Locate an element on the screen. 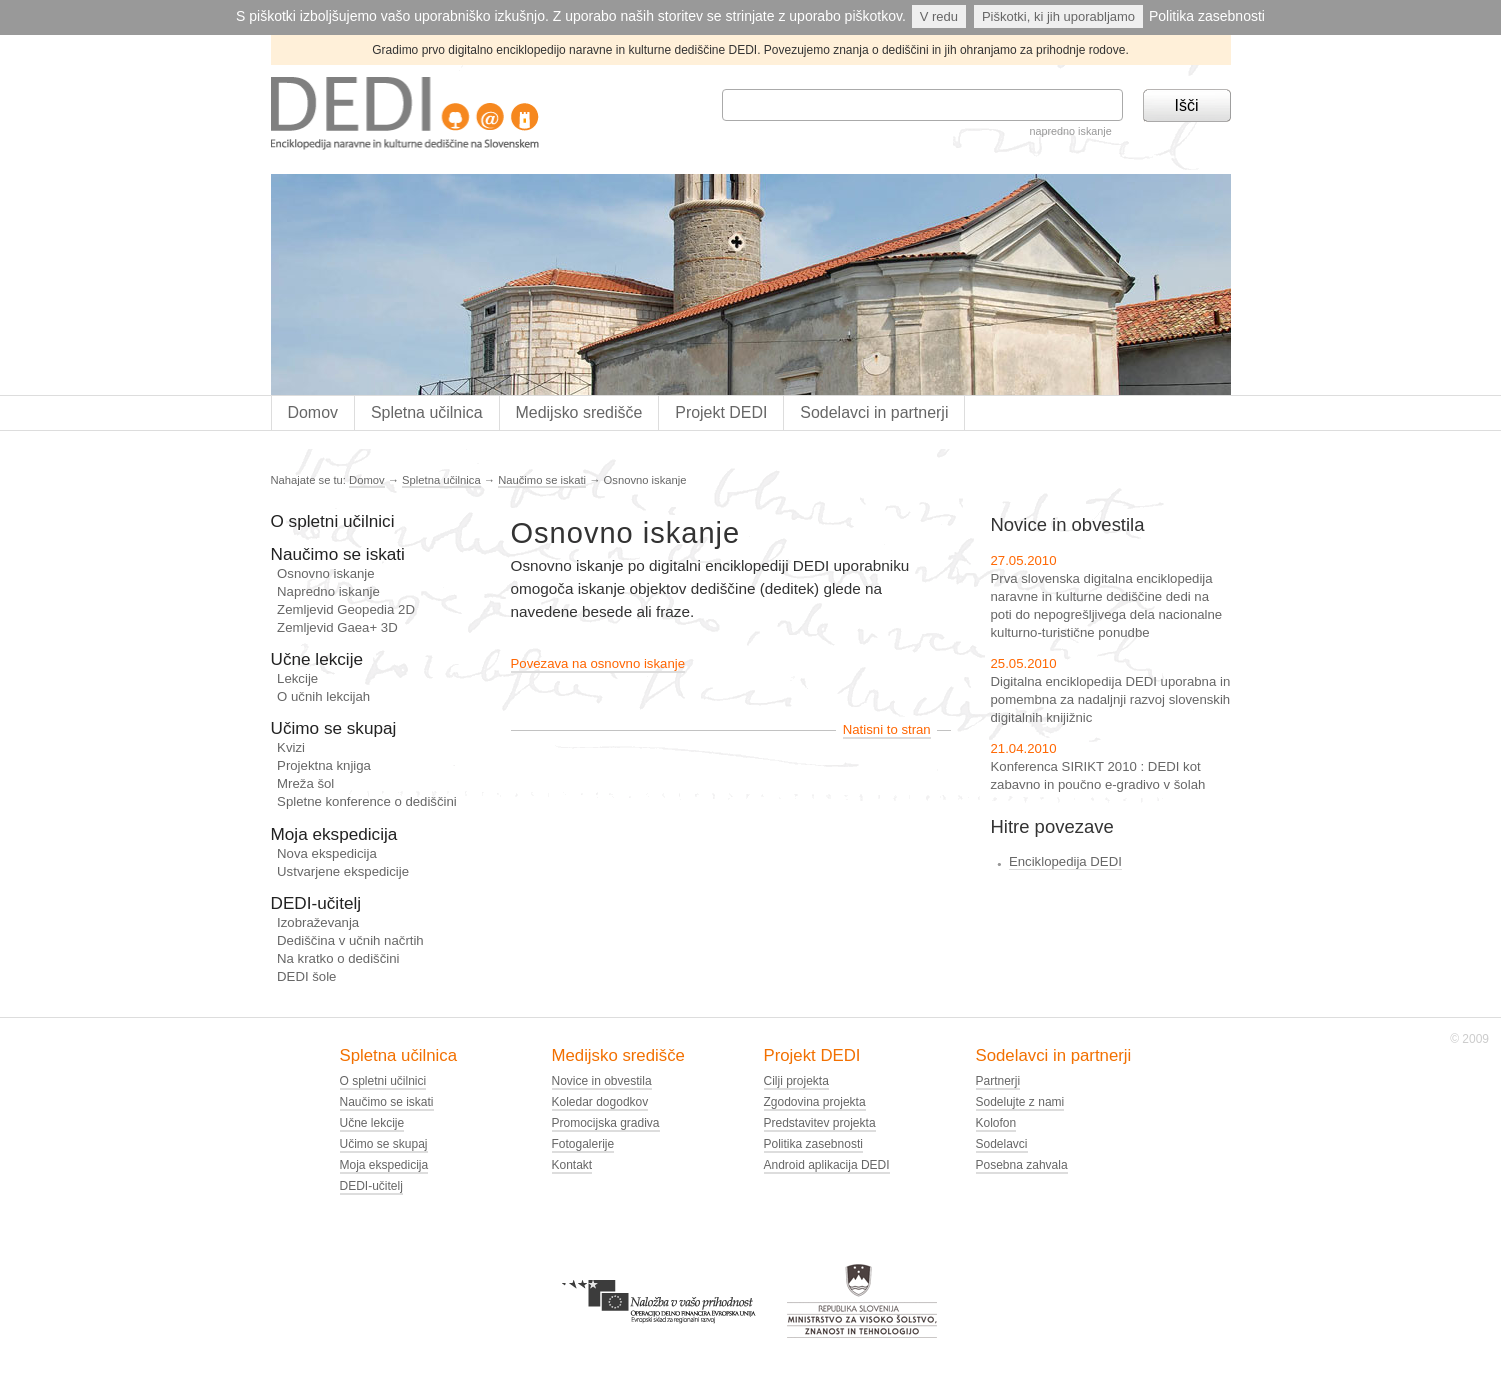  Nova ekspedicija is located at coordinates (327, 853).